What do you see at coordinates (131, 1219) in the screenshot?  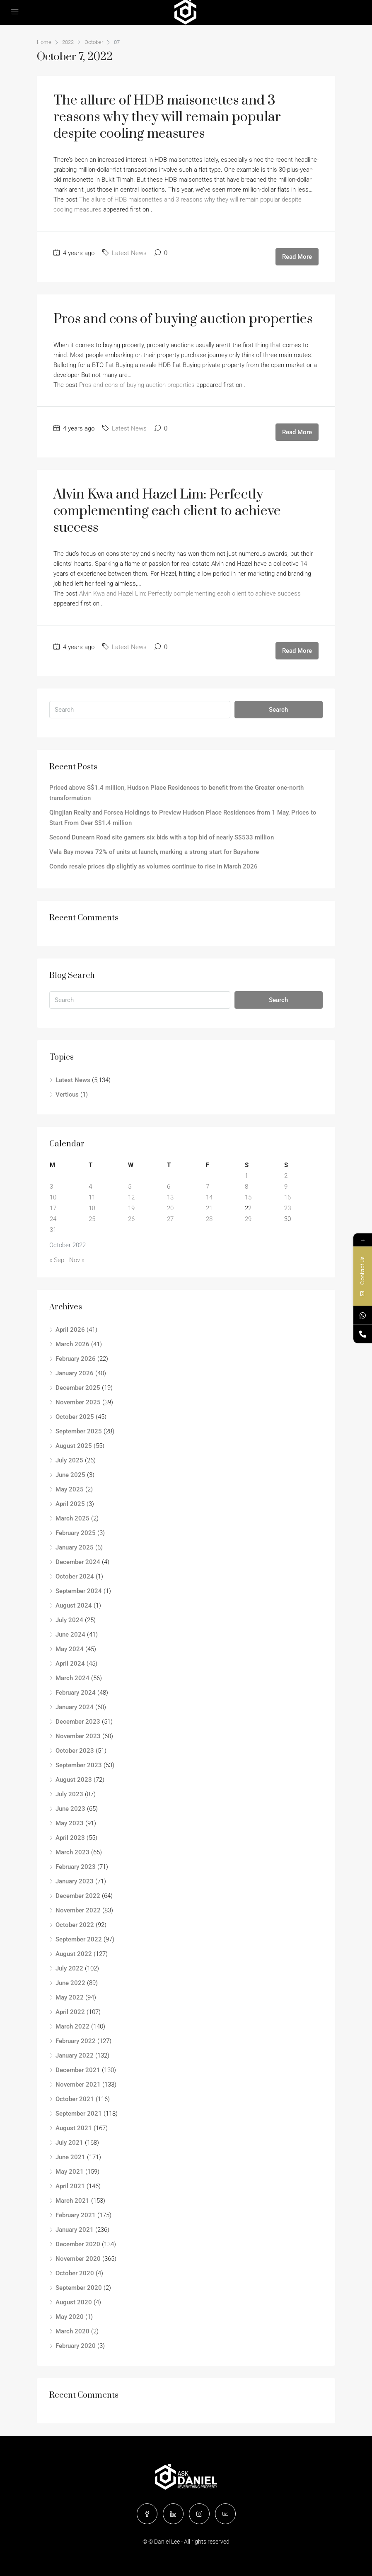 I see `26 [Posts published on October 26, 2022]` at bounding box center [131, 1219].